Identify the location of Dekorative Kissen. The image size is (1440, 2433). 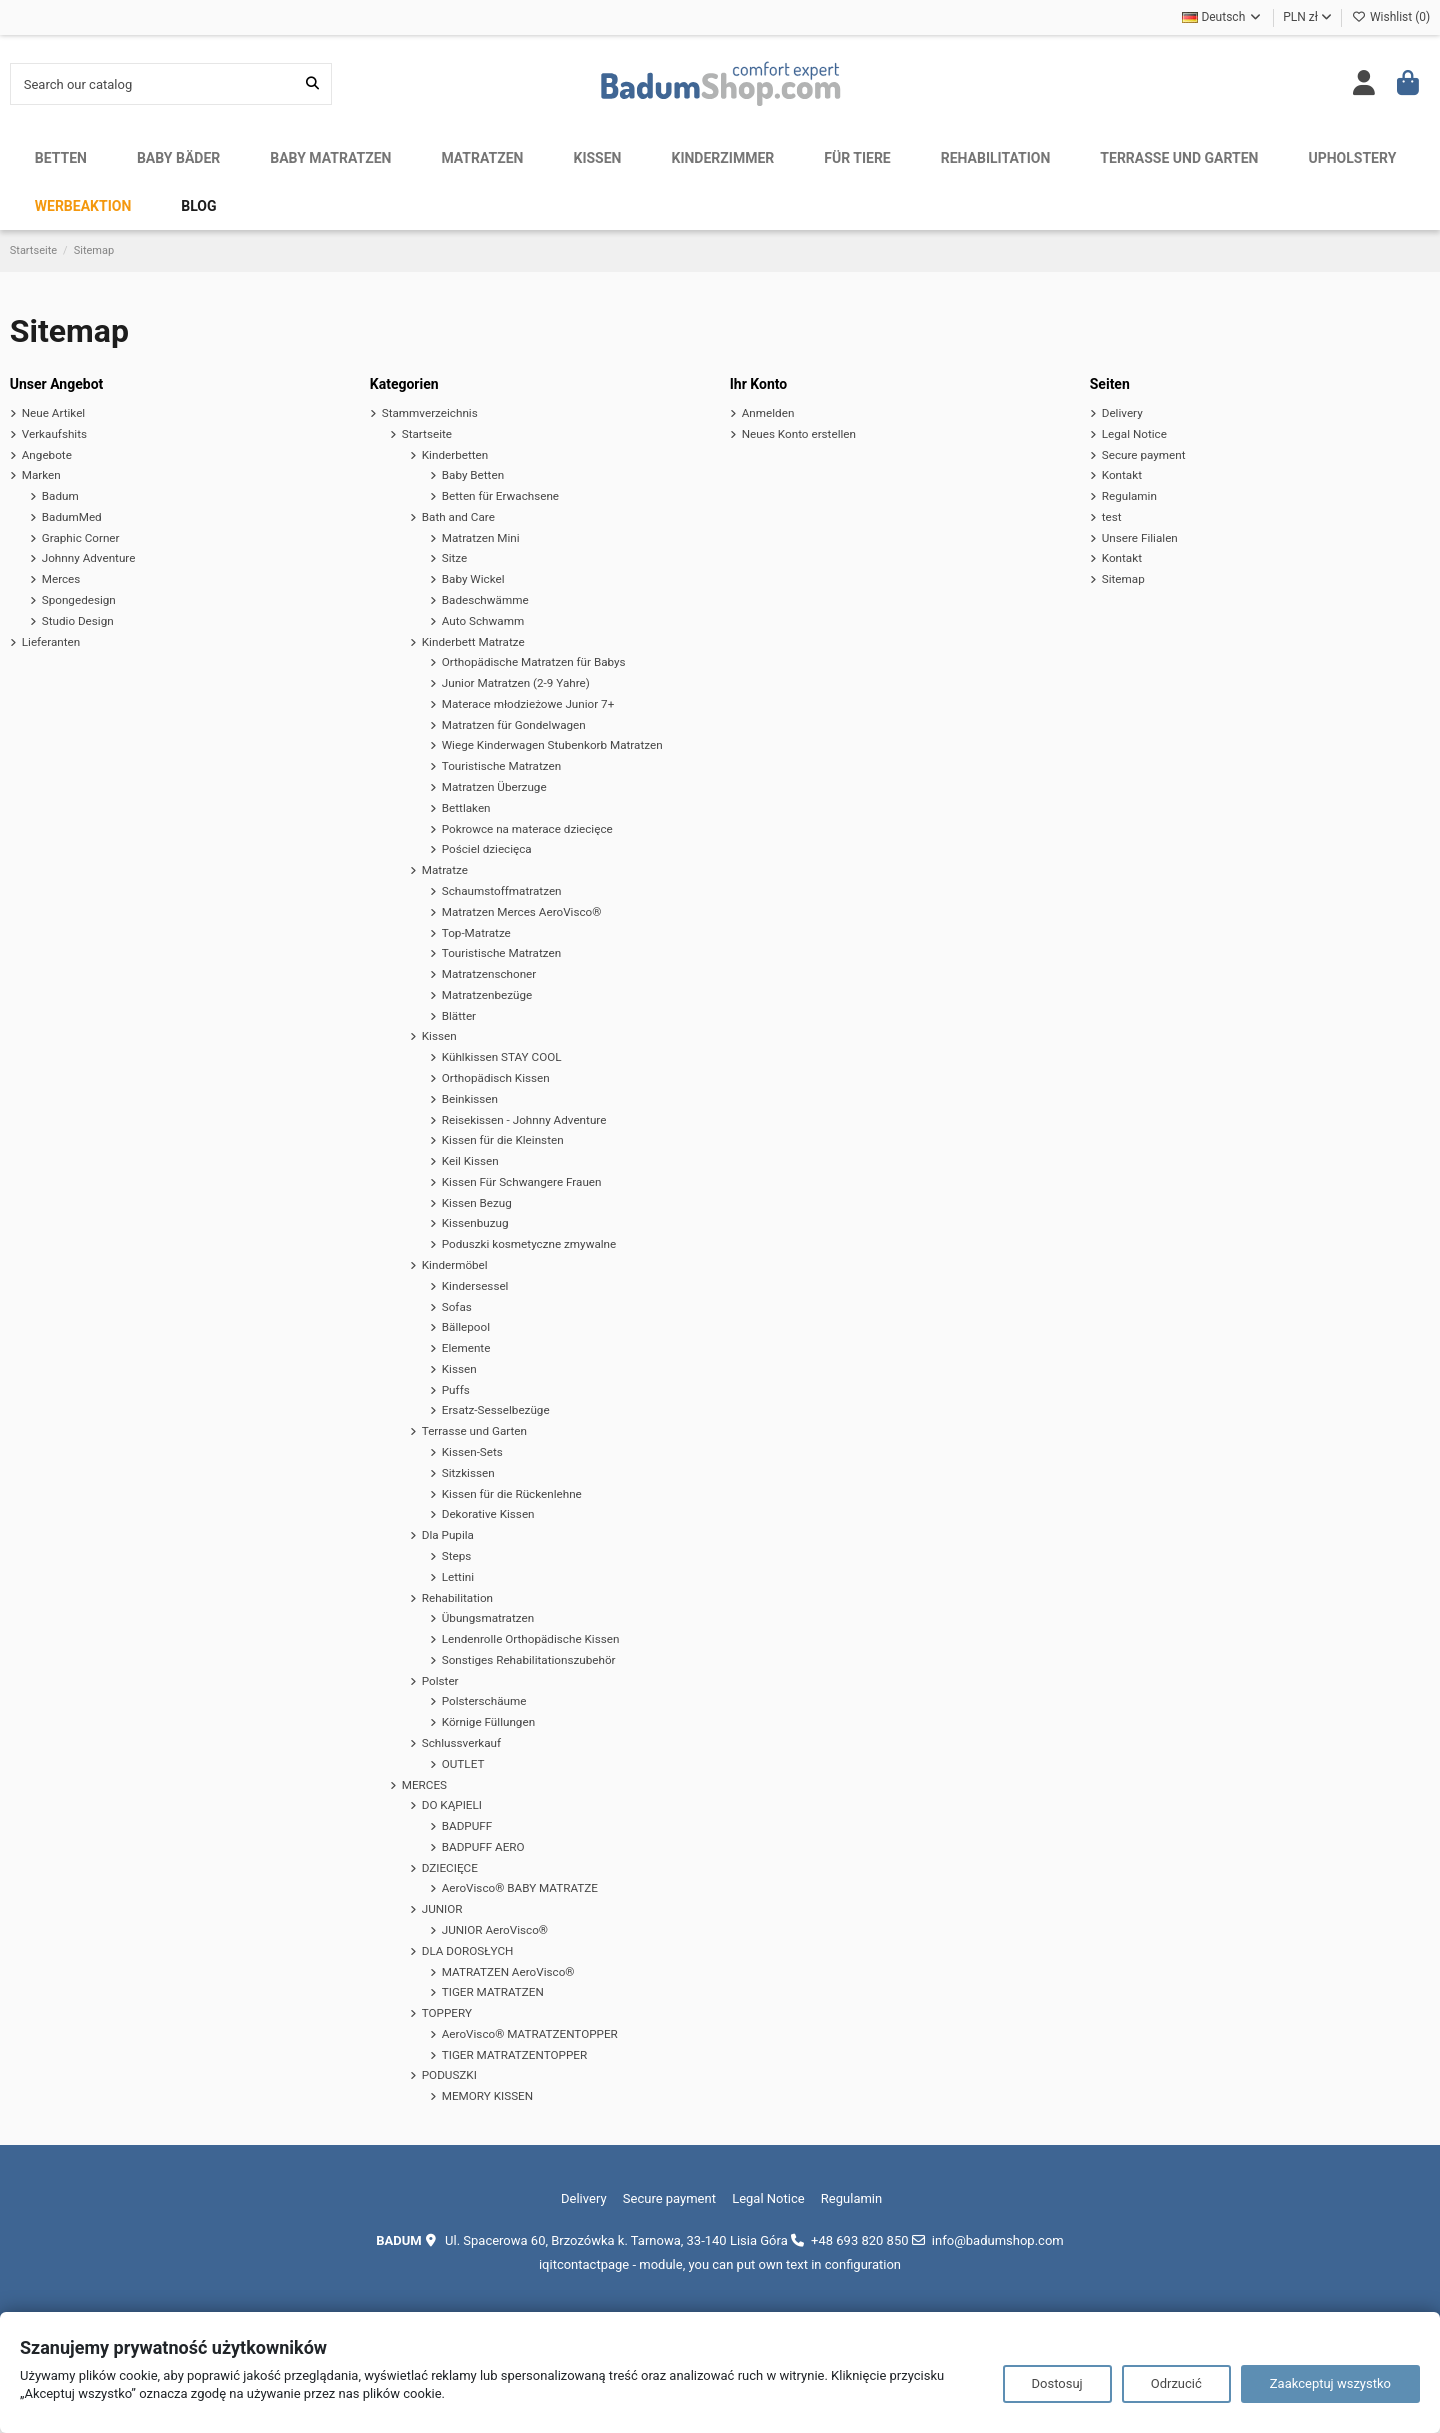
(488, 1514).